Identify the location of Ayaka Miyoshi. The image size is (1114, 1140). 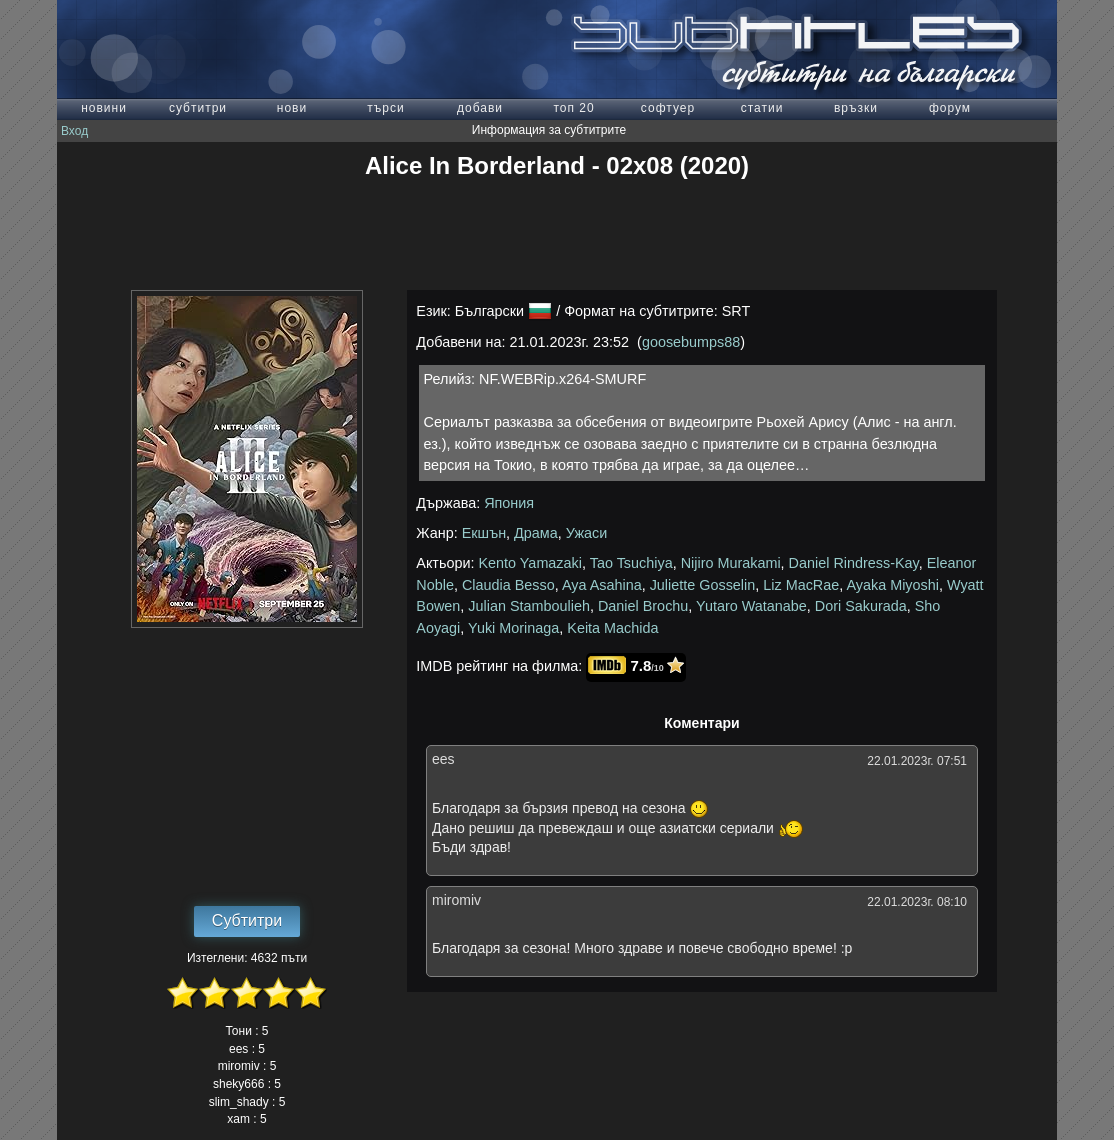
(892, 585).